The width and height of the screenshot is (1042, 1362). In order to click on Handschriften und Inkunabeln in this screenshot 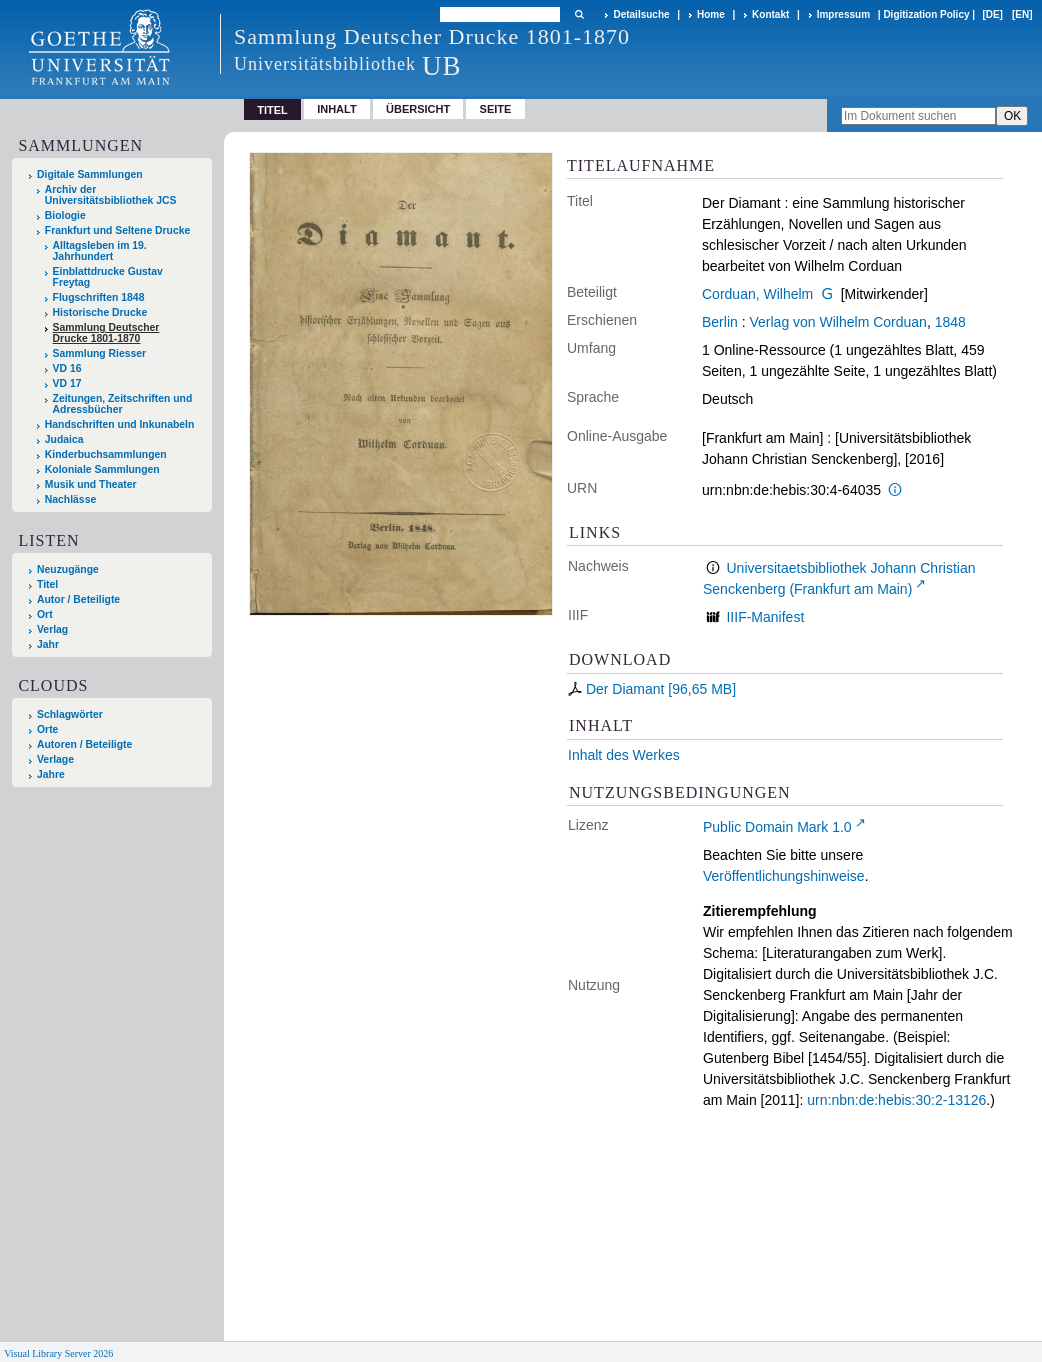, I will do `click(120, 424)`.